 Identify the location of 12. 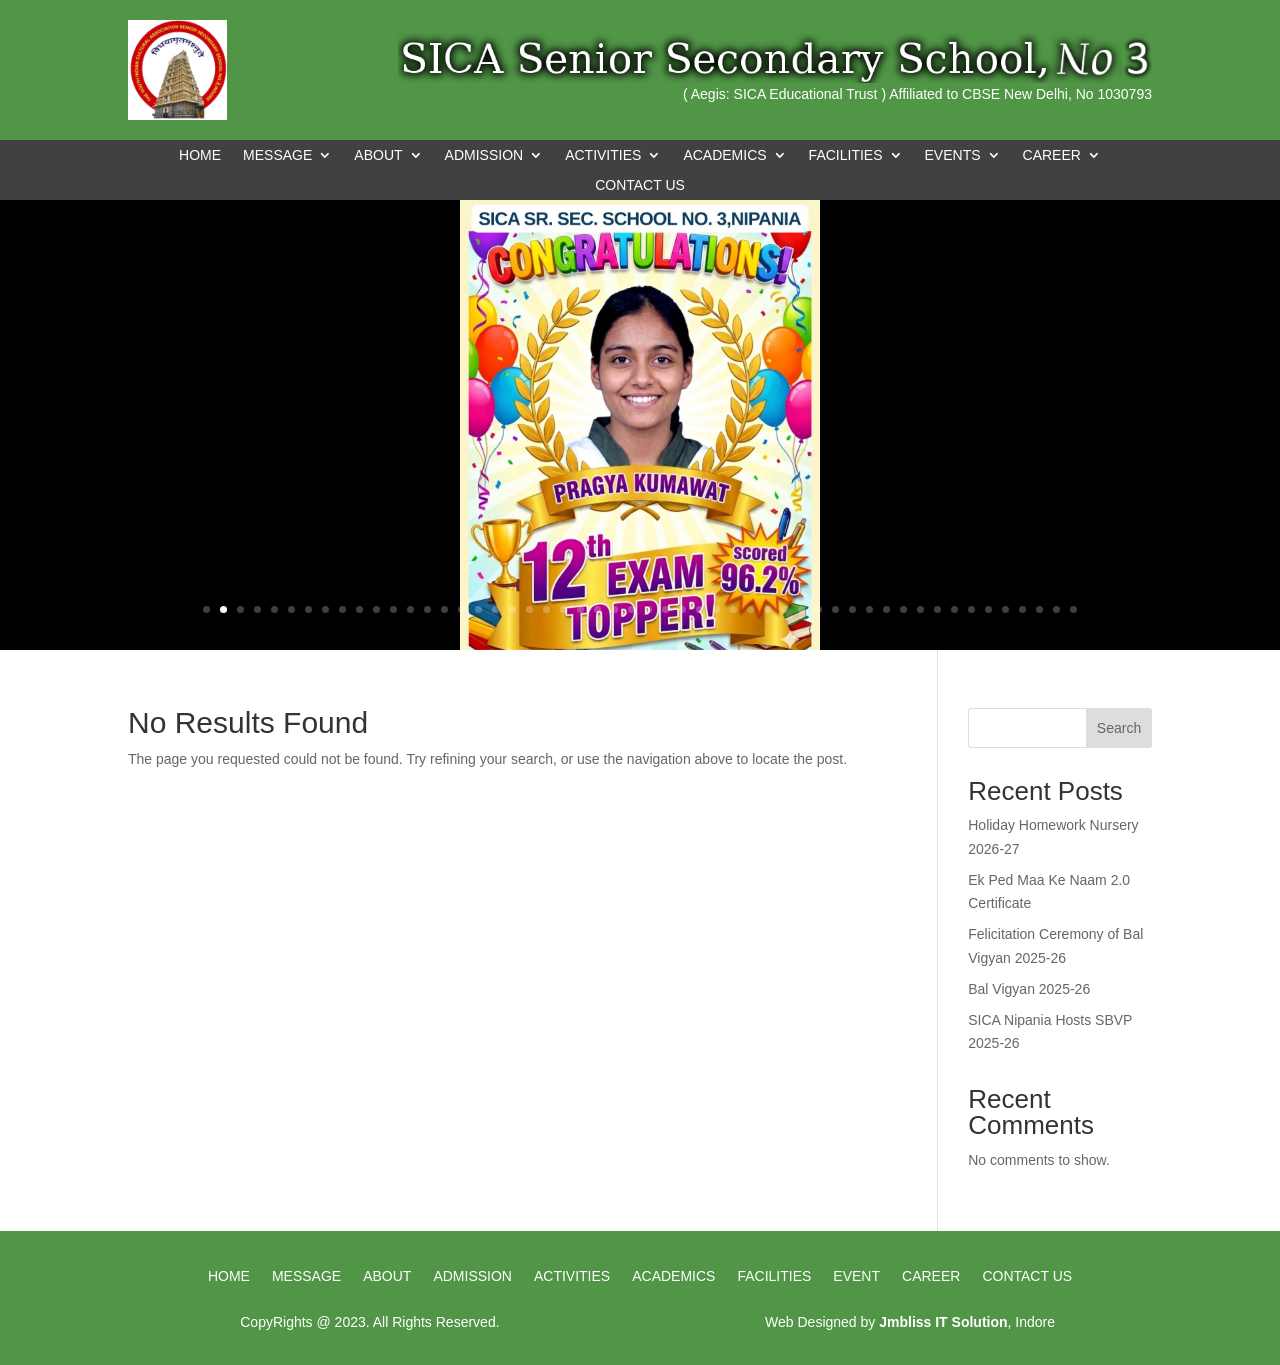
(393, 609).